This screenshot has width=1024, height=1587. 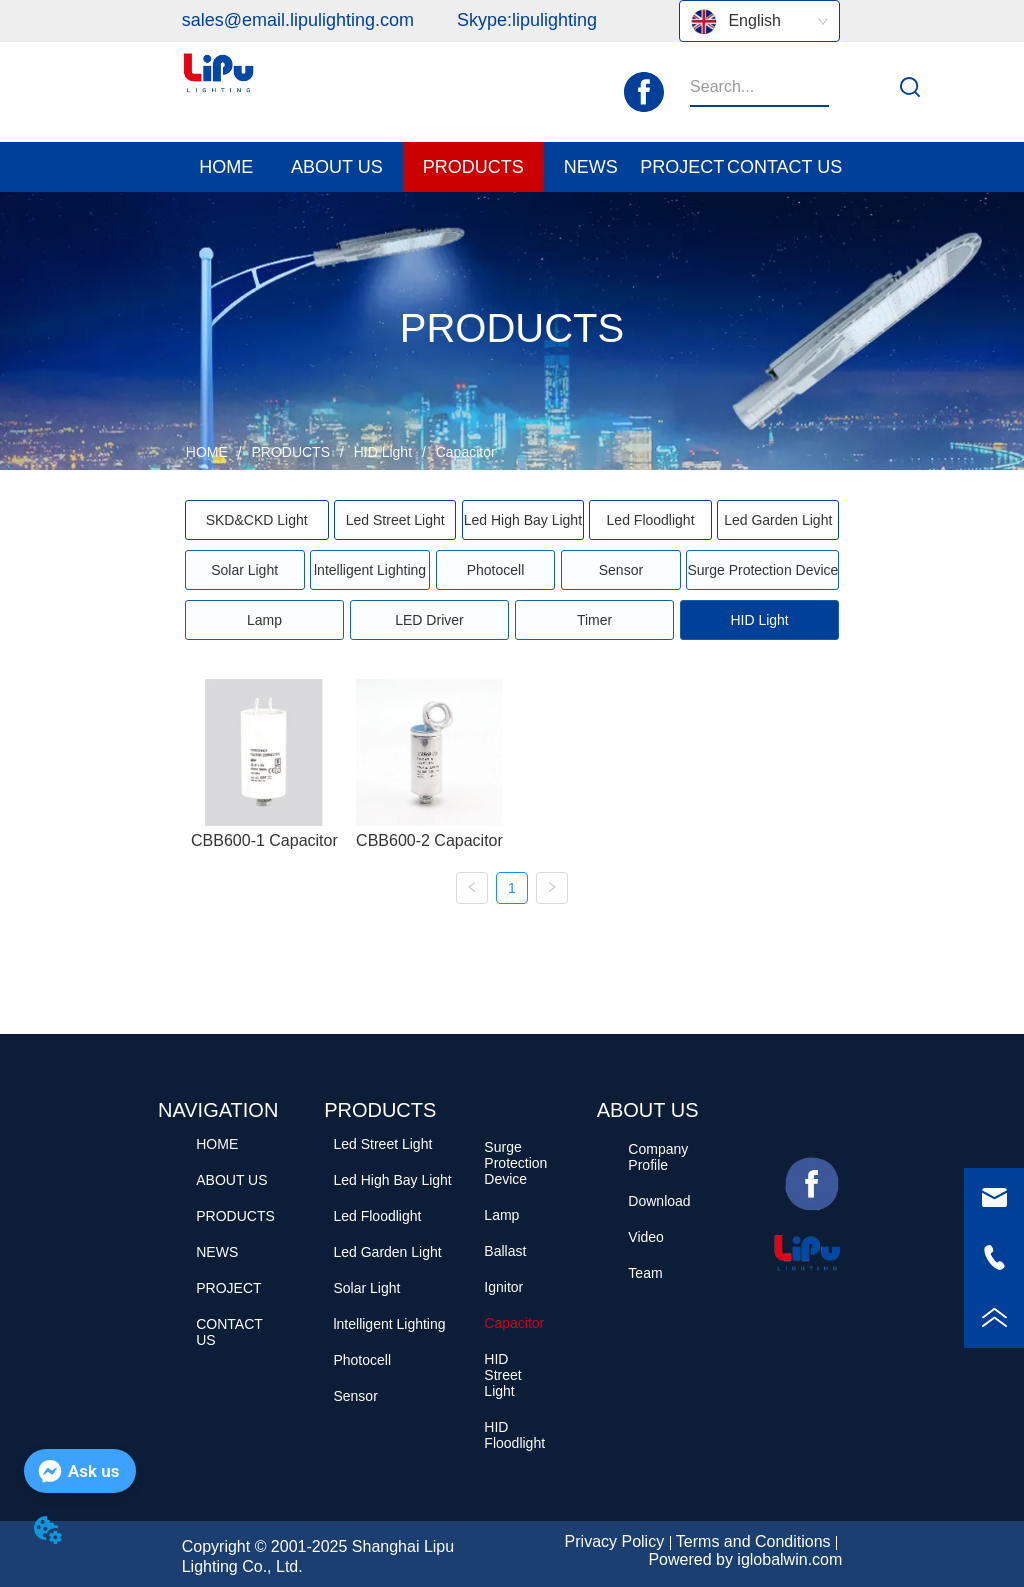 What do you see at coordinates (651, 520) in the screenshot?
I see `Led Floodlight [menuitem]` at bounding box center [651, 520].